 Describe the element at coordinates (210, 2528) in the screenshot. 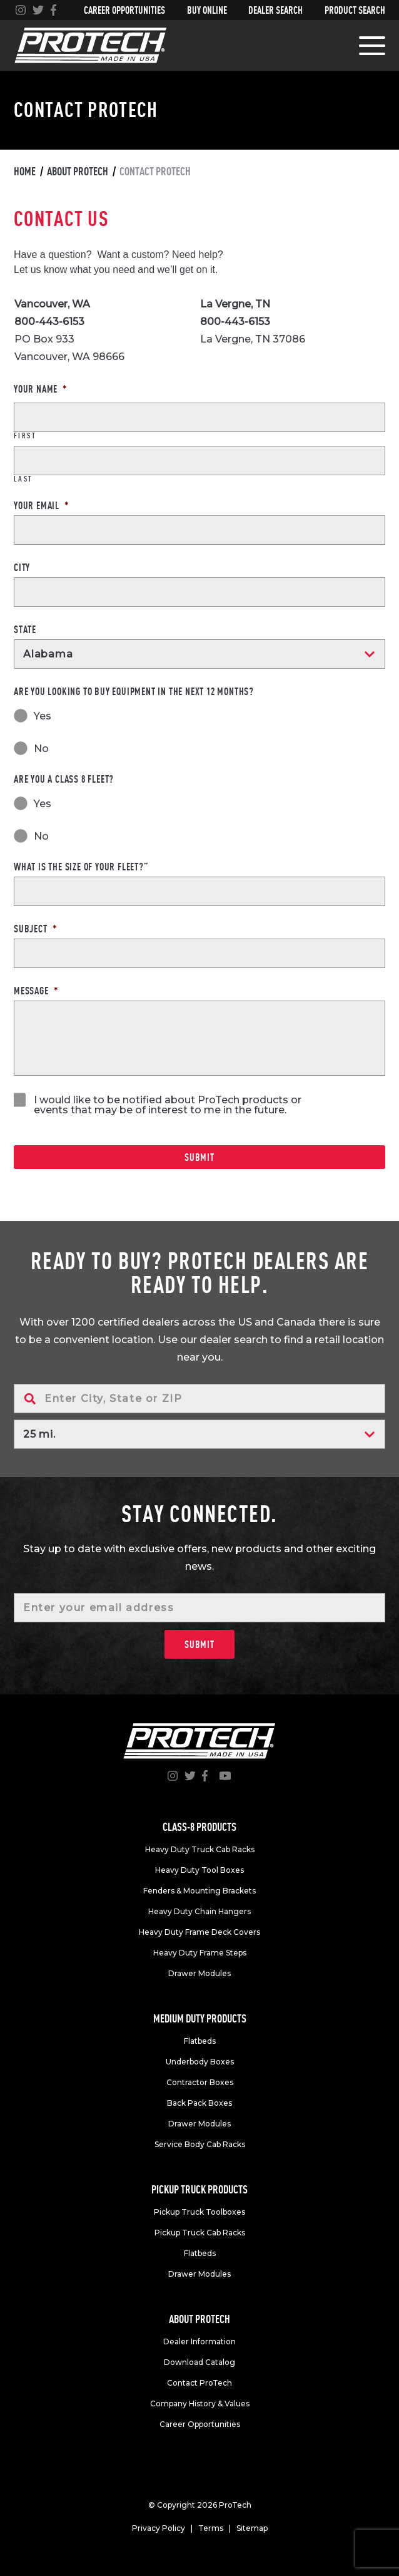

I see `Terms` at that location.